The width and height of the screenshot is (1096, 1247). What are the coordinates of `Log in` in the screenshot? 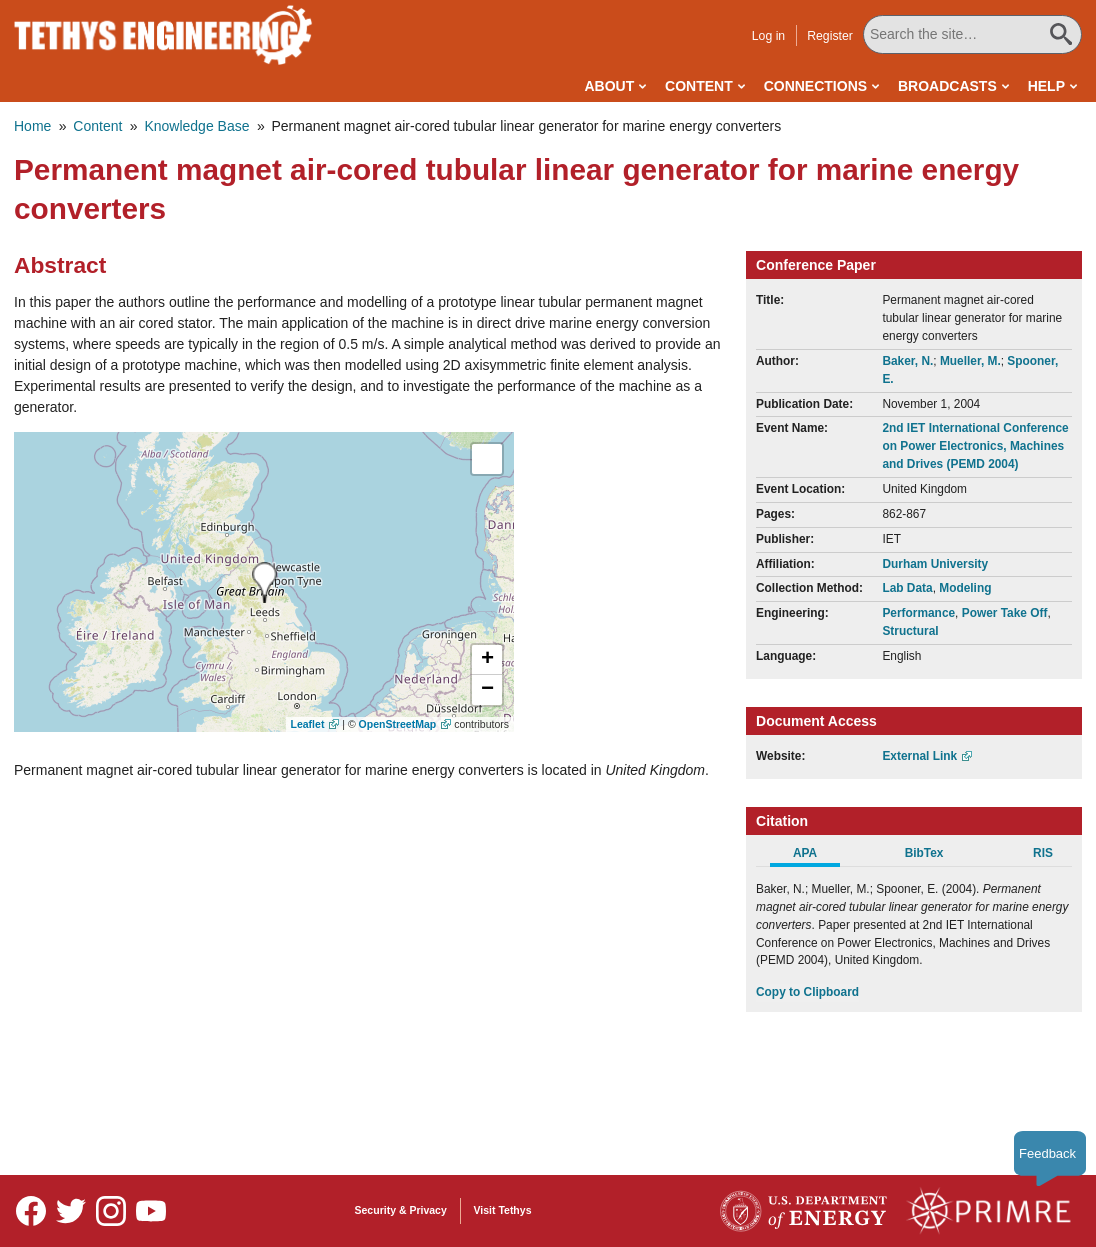 It's located at (769, 36).